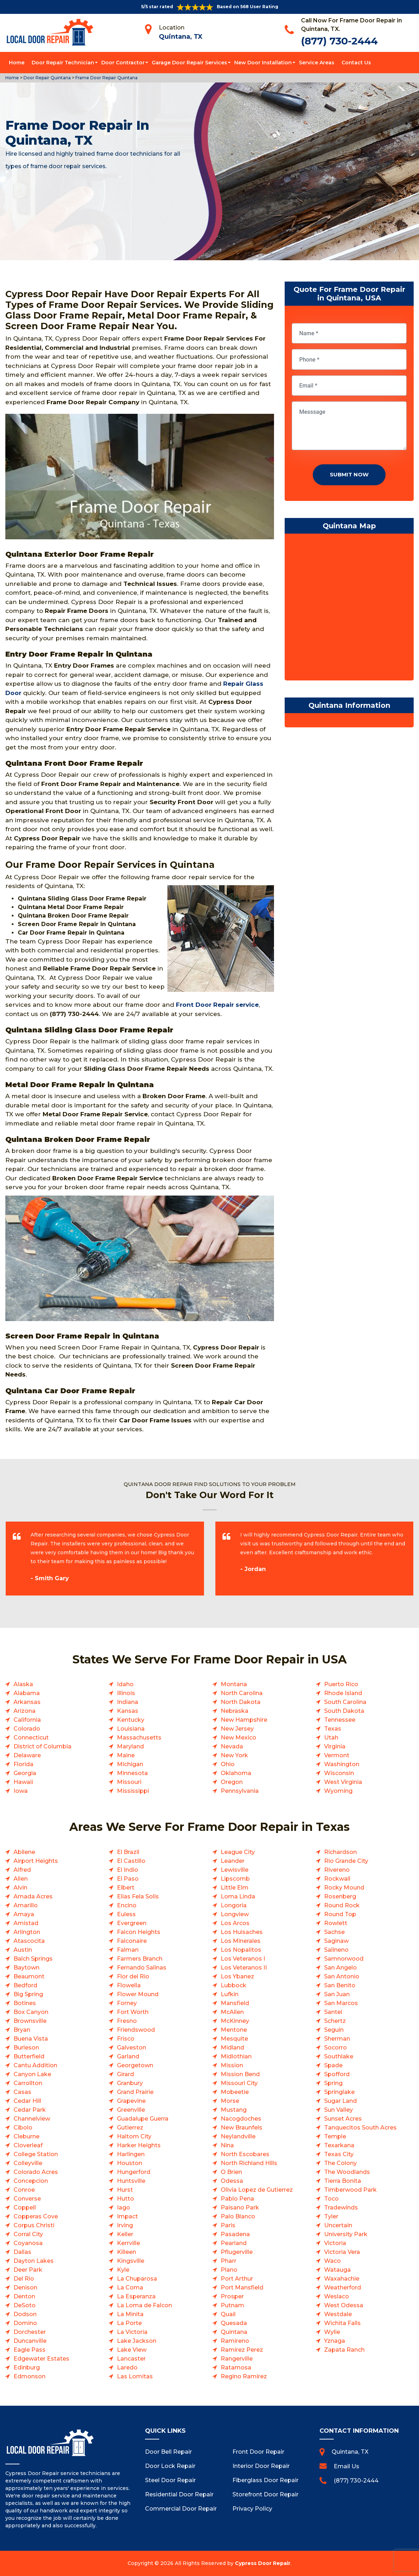 The height and width of the screenshot is (2576, 419). What do you see at coordinates (21, 1878) in the screenshot?
I see `Allen` at bounding box center [21, 1878].